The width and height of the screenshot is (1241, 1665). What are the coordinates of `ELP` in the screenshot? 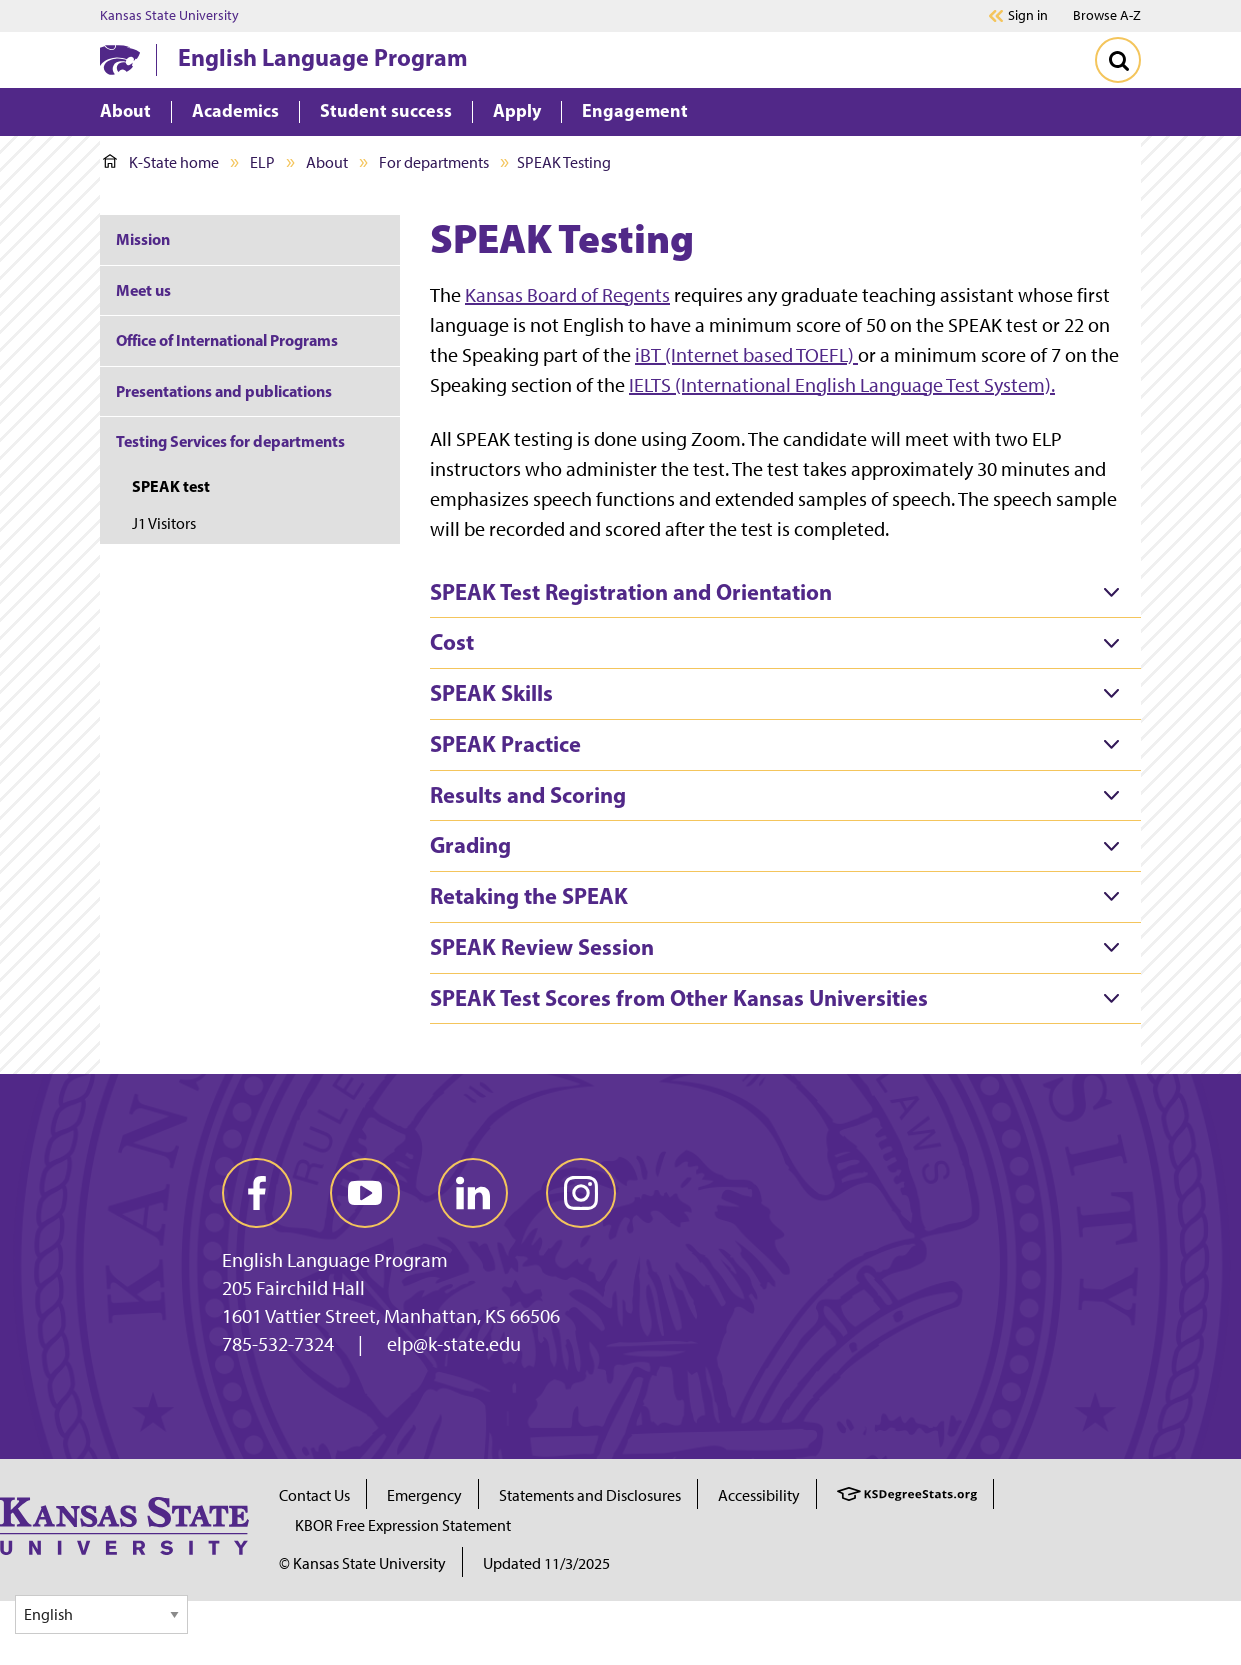 It's located at (262, 162).